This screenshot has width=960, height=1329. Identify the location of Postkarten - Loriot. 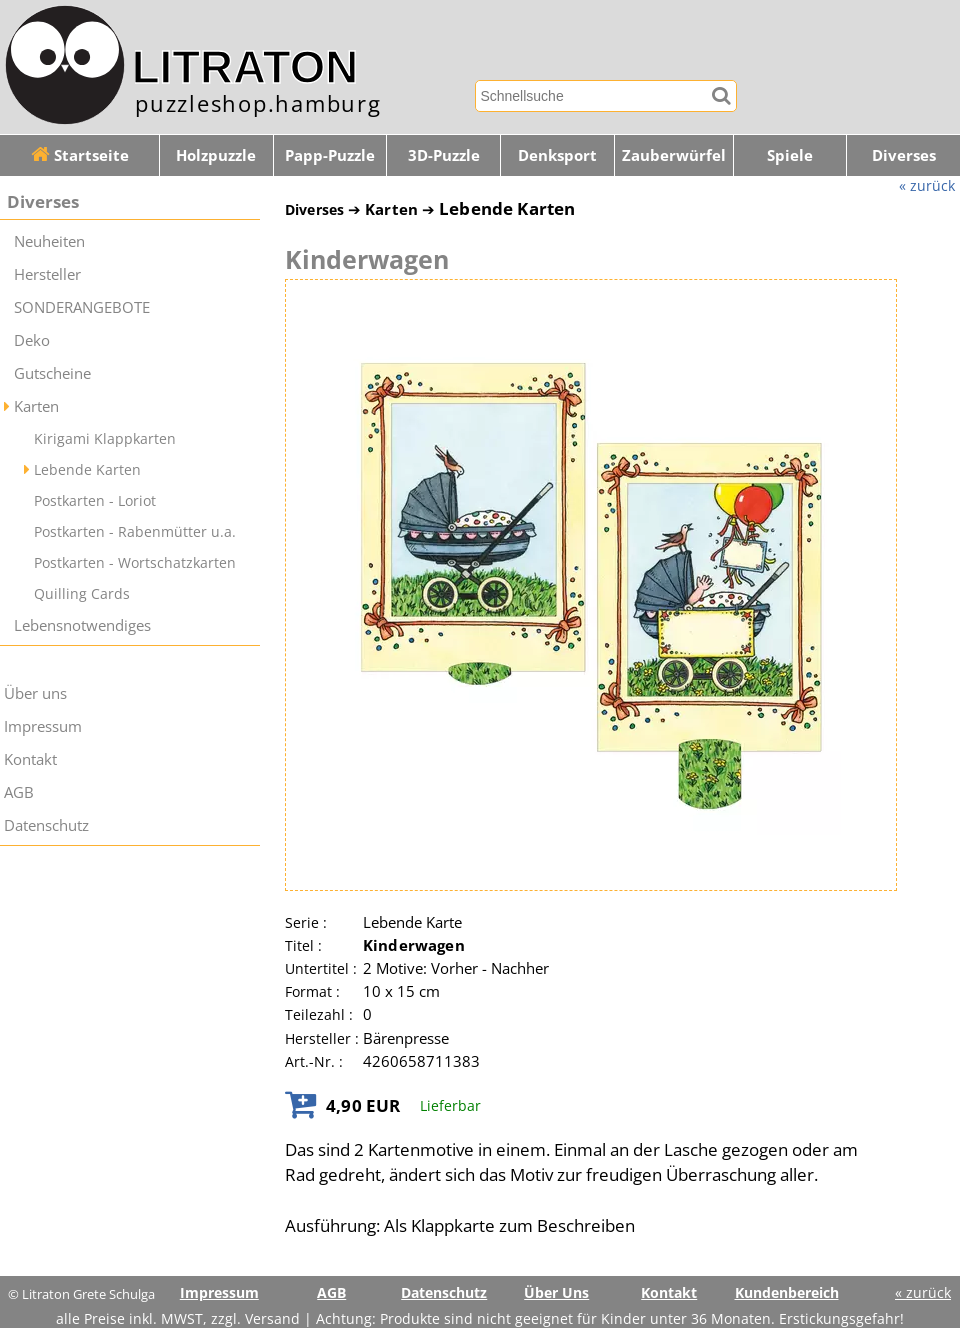
(95, 500).